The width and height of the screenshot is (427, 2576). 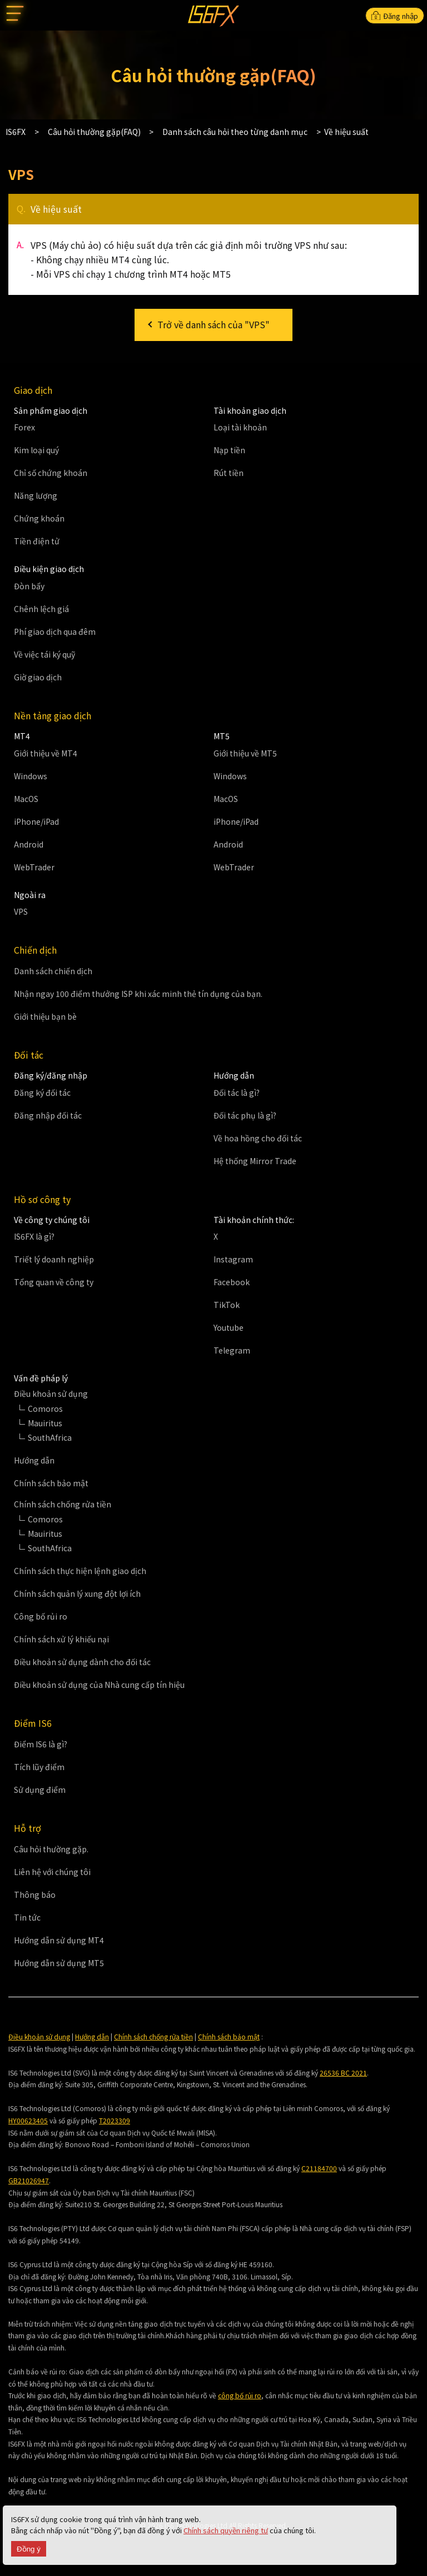 I want to click on SouthAfrica, so click(x=50, y=1437).